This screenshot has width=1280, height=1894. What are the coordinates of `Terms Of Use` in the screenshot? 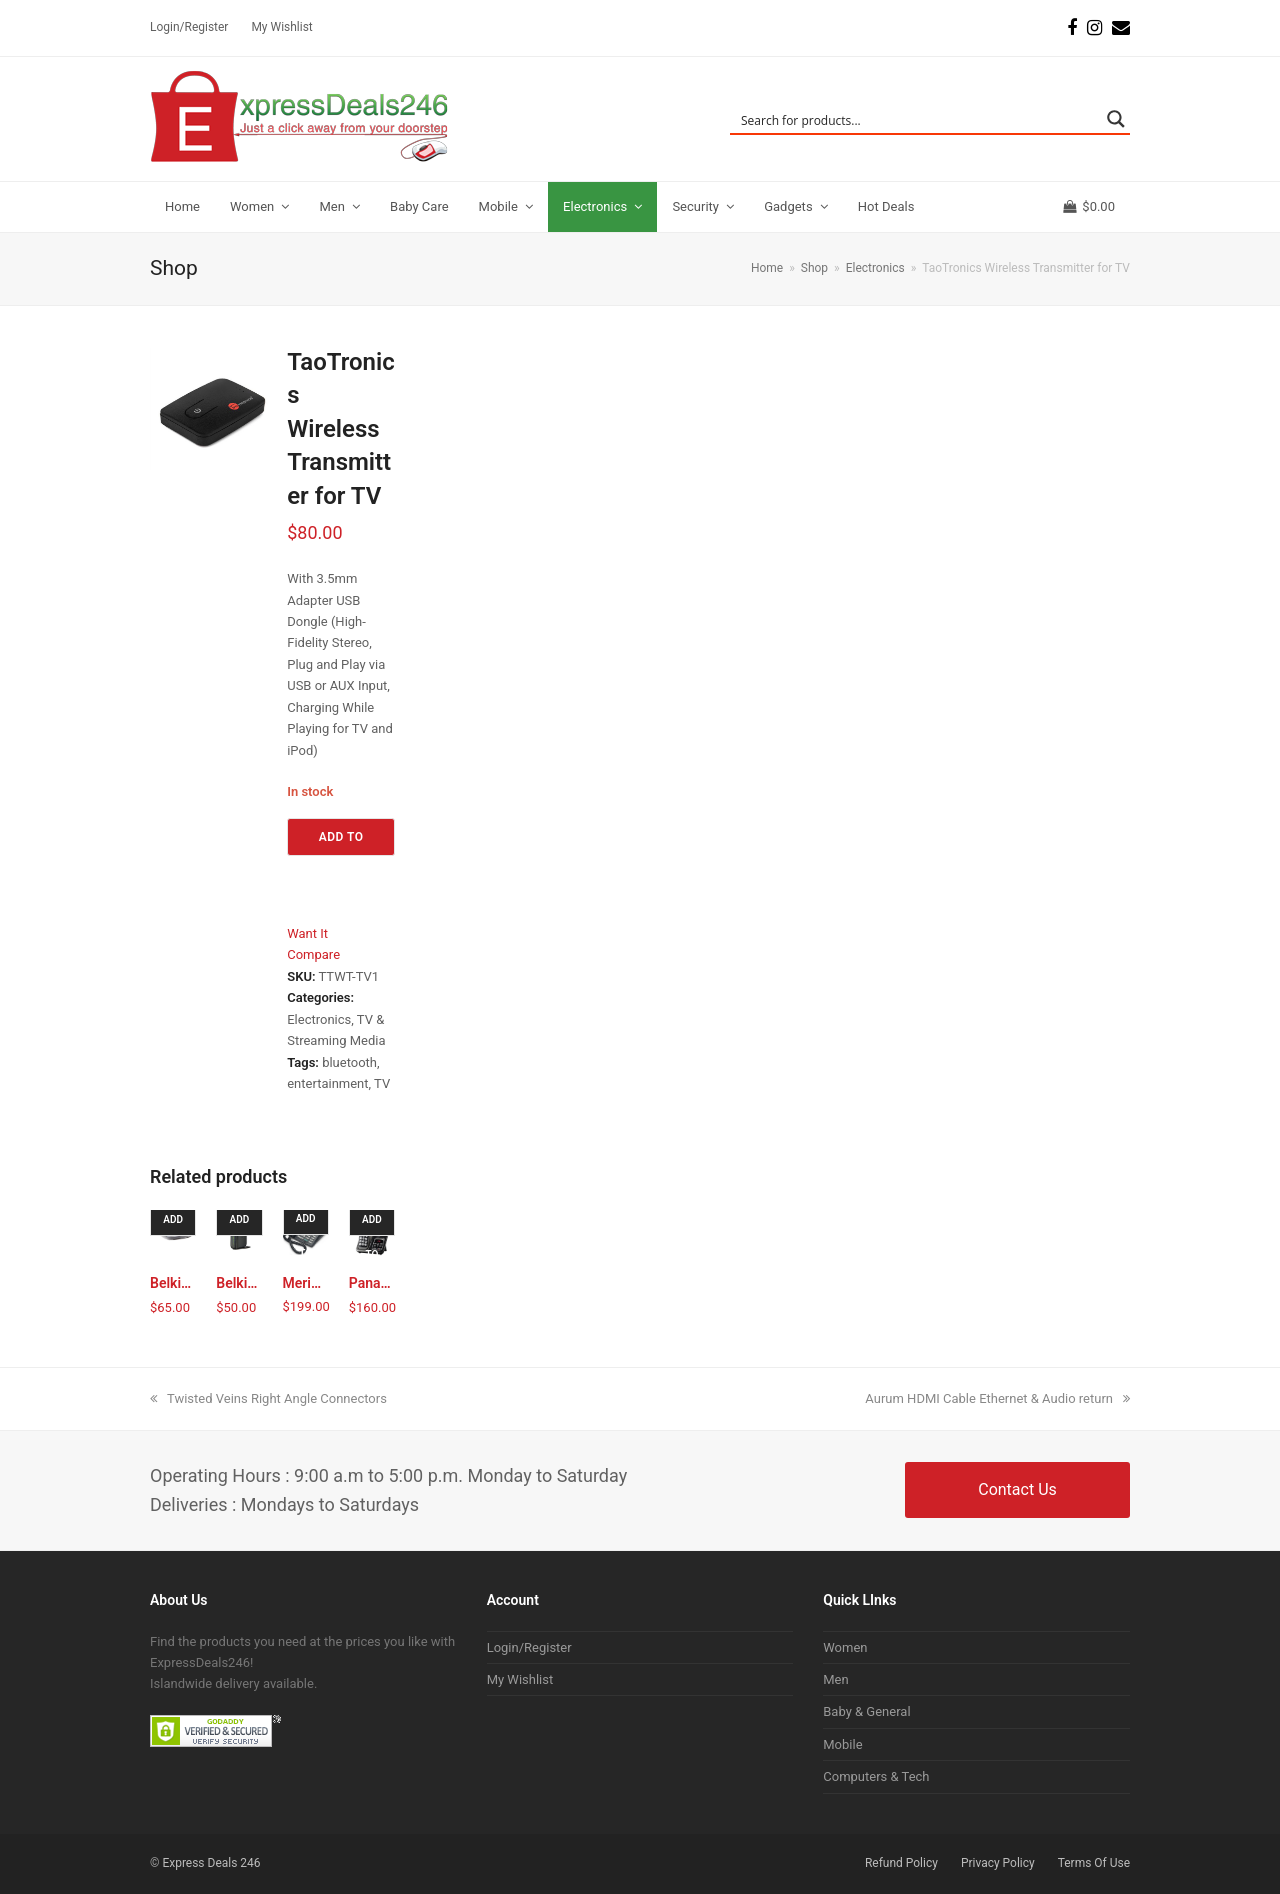 It's located at (1094, 1863).